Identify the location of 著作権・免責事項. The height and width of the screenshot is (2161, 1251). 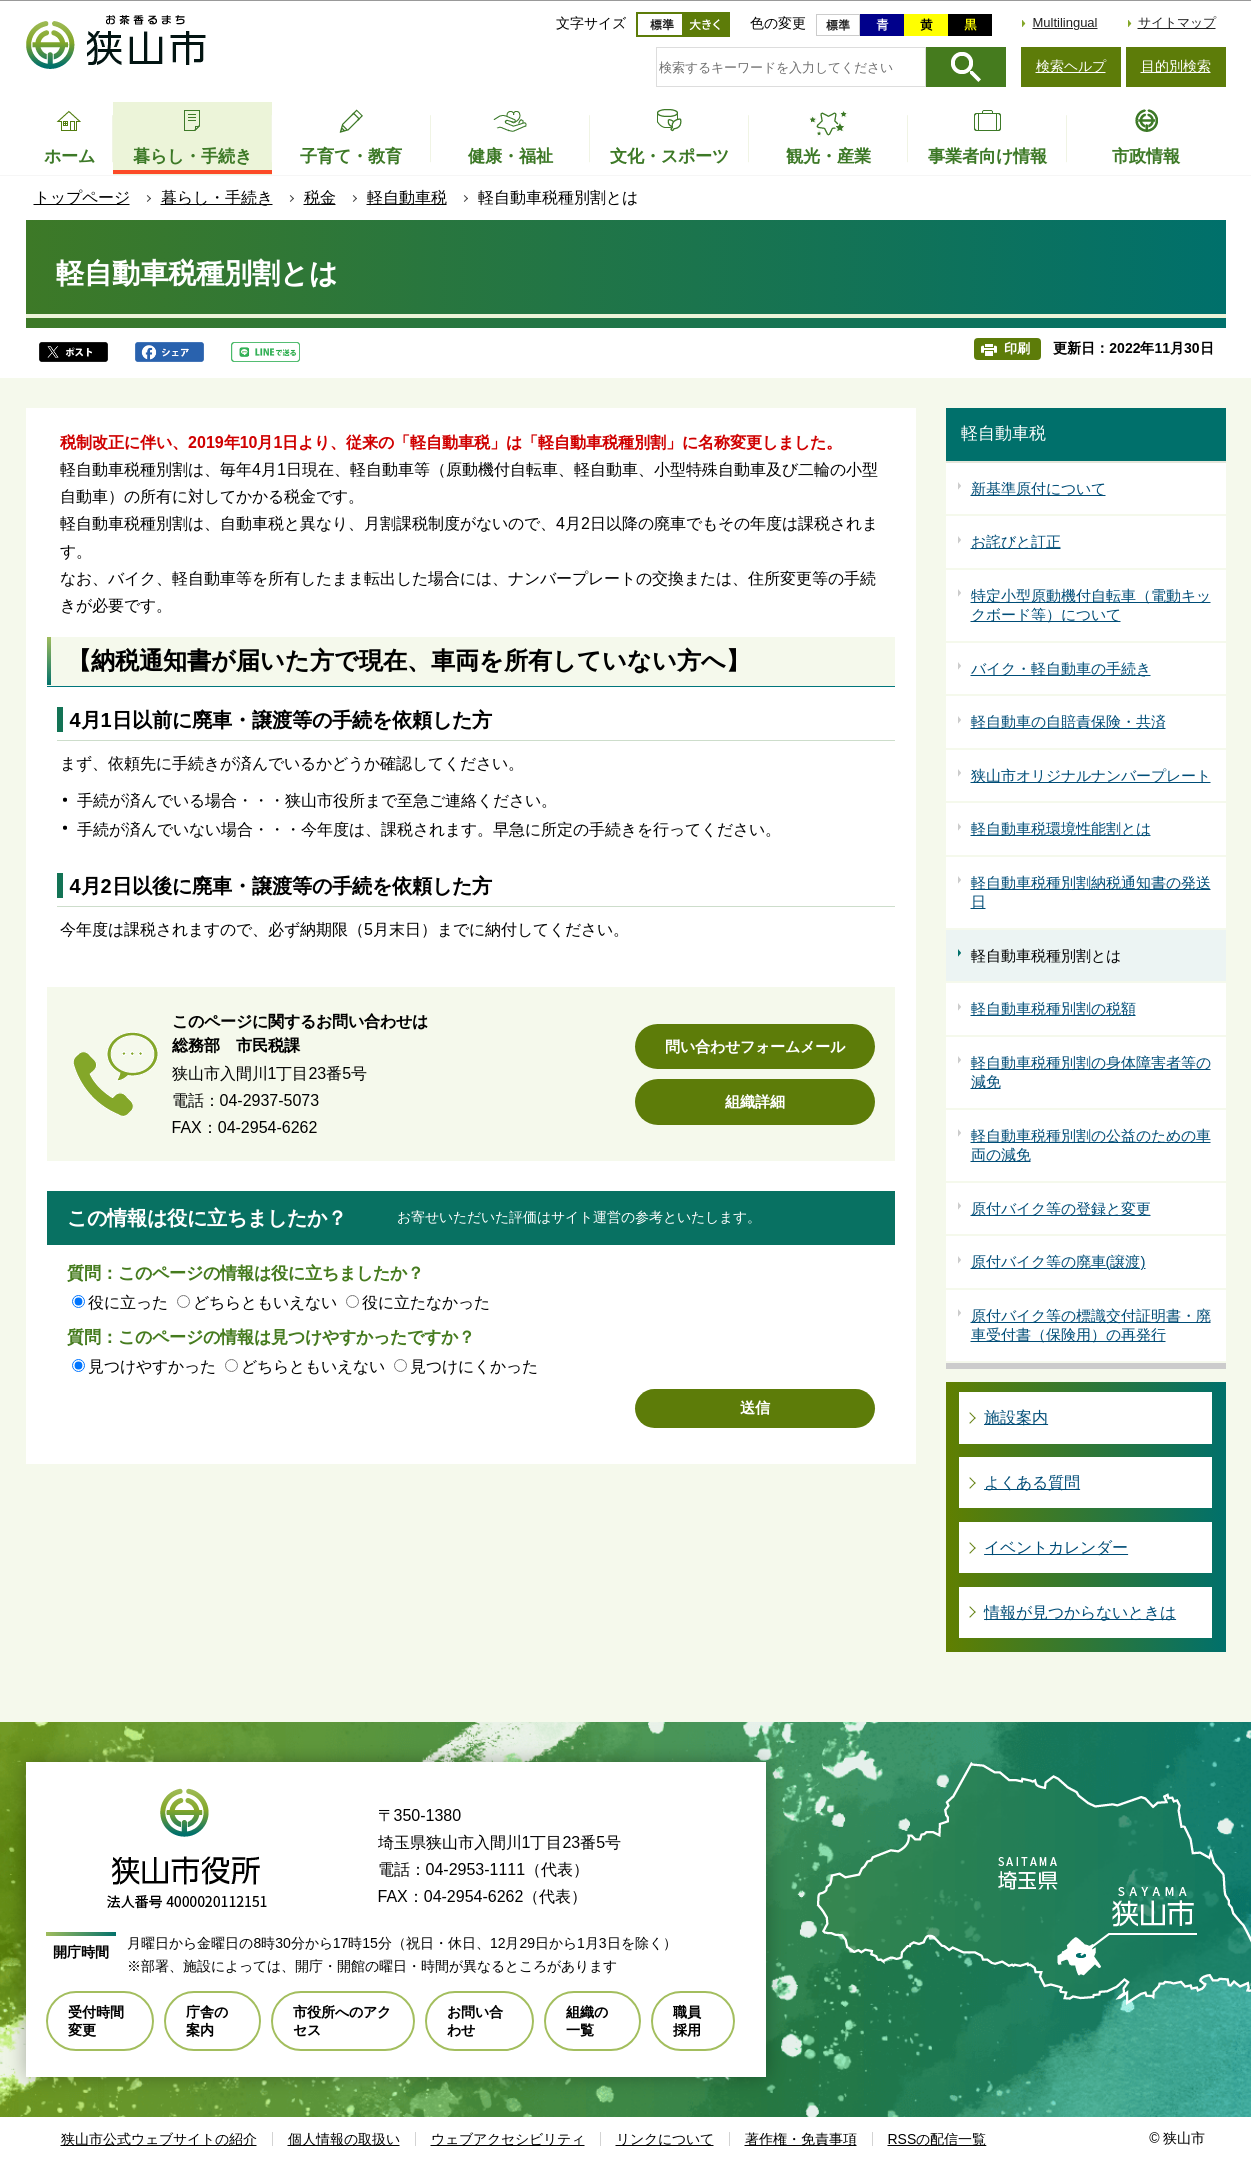
(801, 2139).